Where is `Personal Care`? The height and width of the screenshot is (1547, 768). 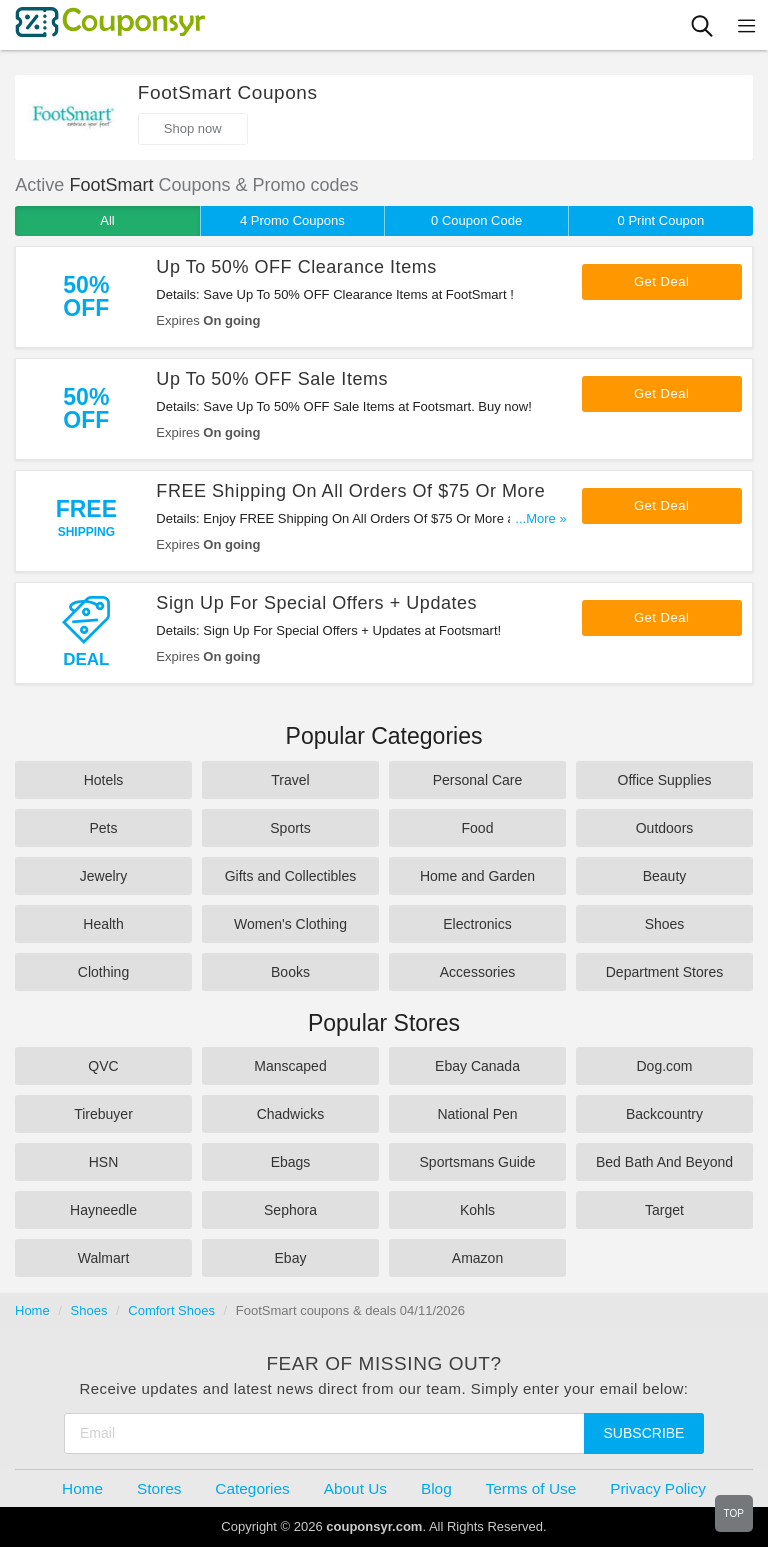
Personal Care is located at coordinates (478, 780).